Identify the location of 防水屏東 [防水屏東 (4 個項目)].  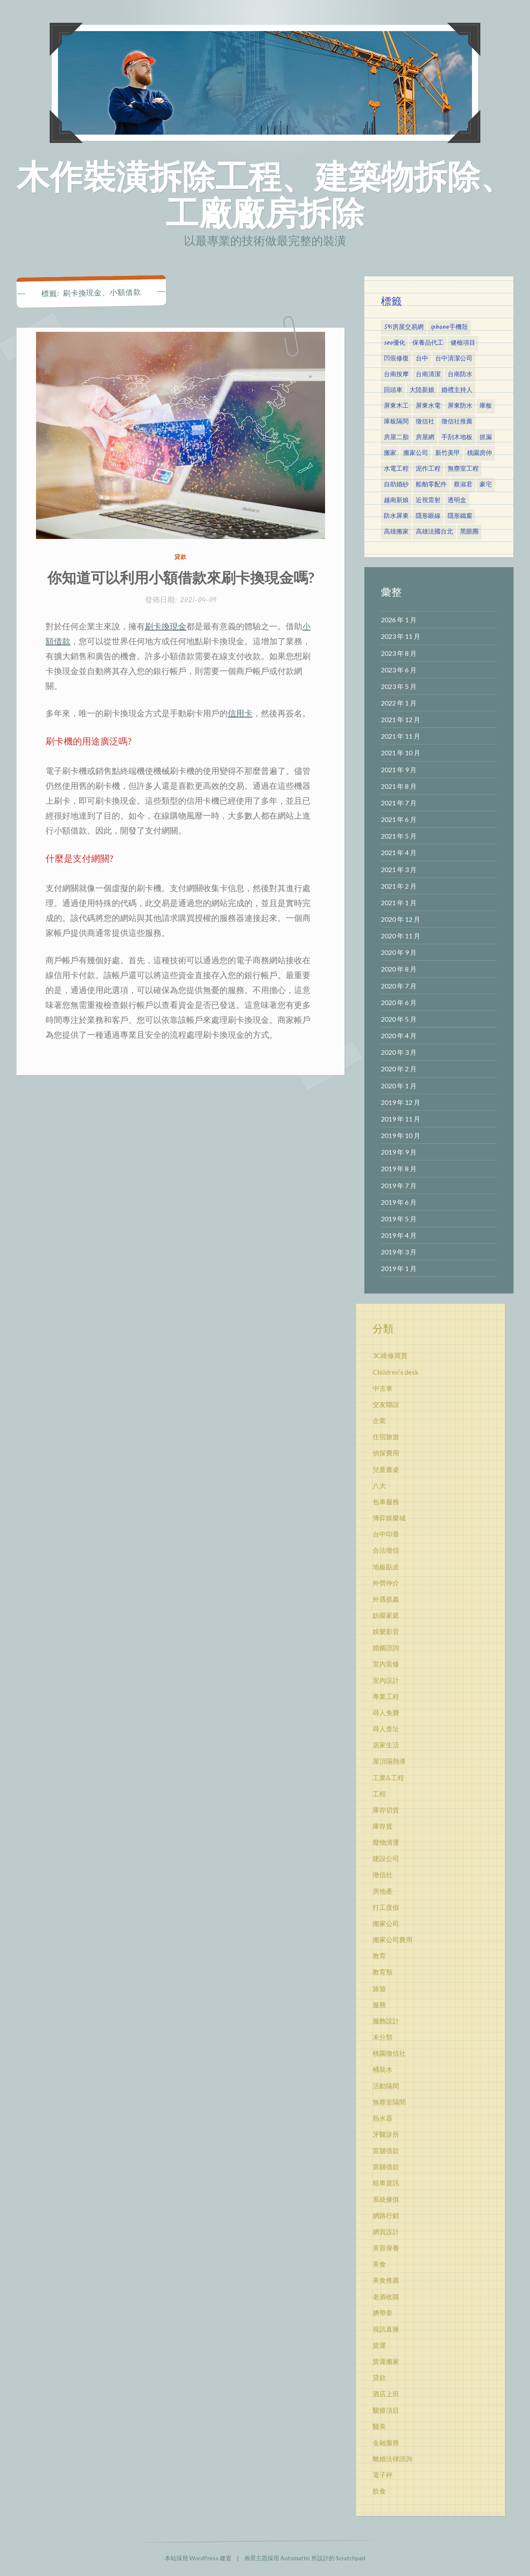
(396, 516).